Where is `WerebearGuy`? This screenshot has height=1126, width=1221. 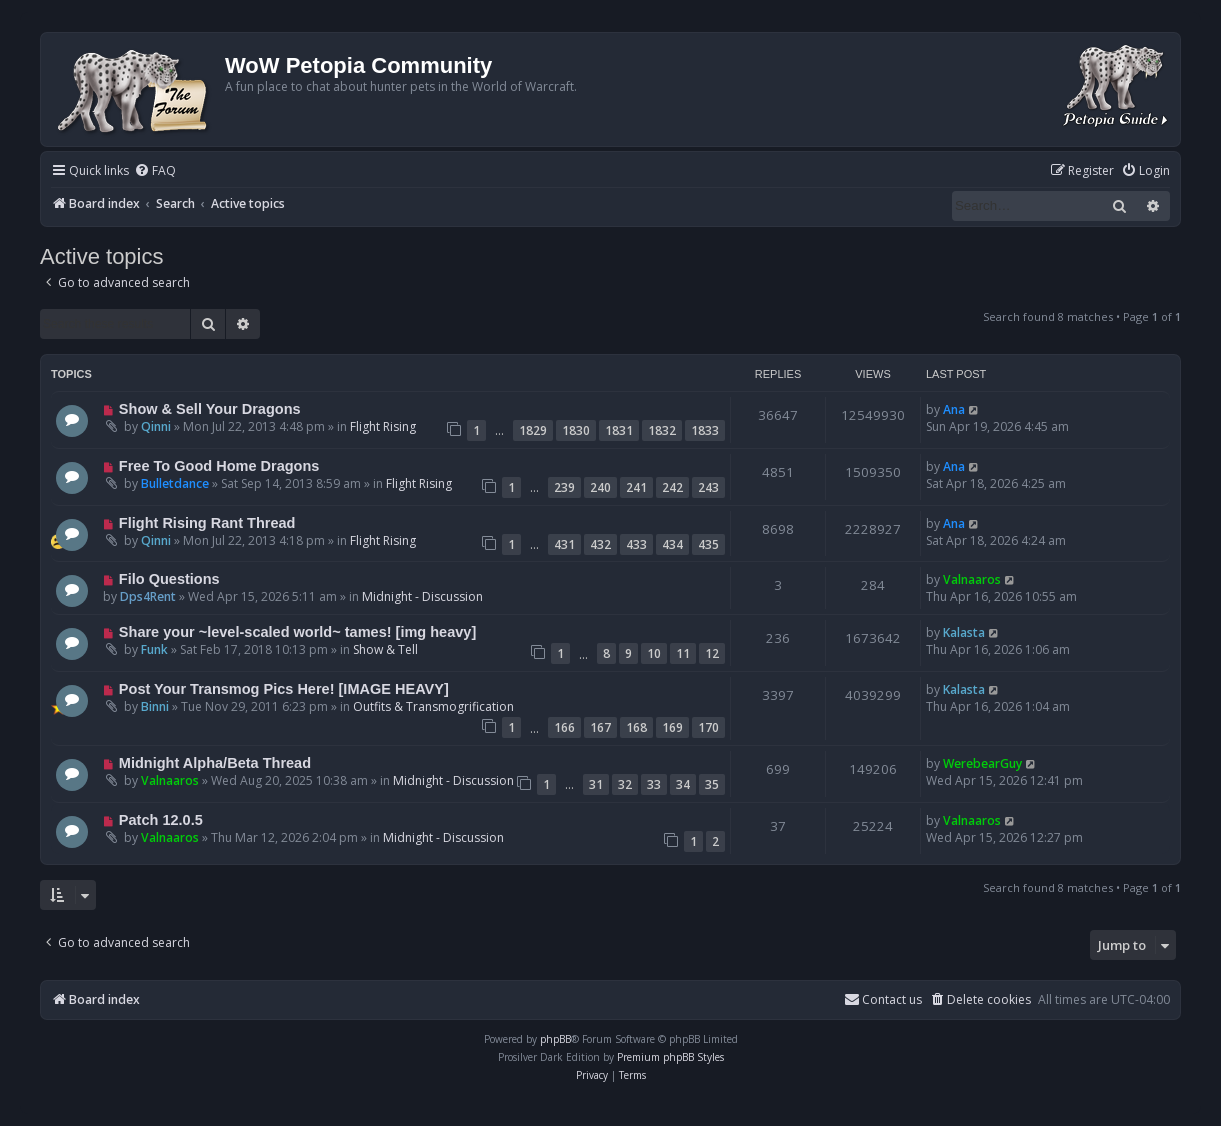 WerebearGuy is located at coordinates (982, 763).